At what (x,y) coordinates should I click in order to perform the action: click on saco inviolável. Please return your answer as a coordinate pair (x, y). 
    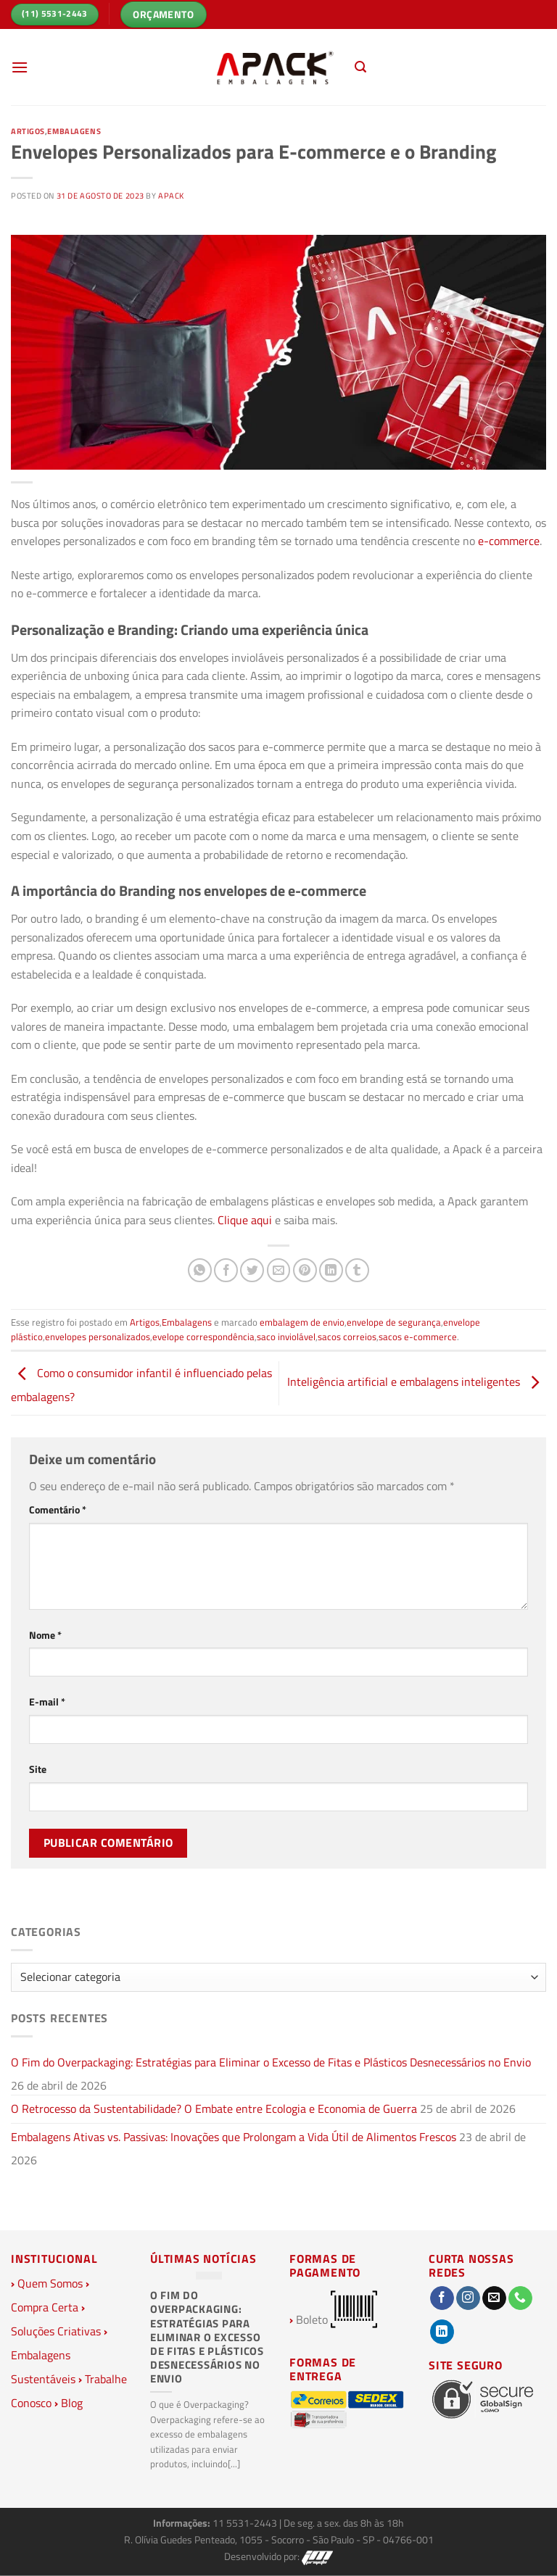
    Looking at the image, I should click on (286, 1336).